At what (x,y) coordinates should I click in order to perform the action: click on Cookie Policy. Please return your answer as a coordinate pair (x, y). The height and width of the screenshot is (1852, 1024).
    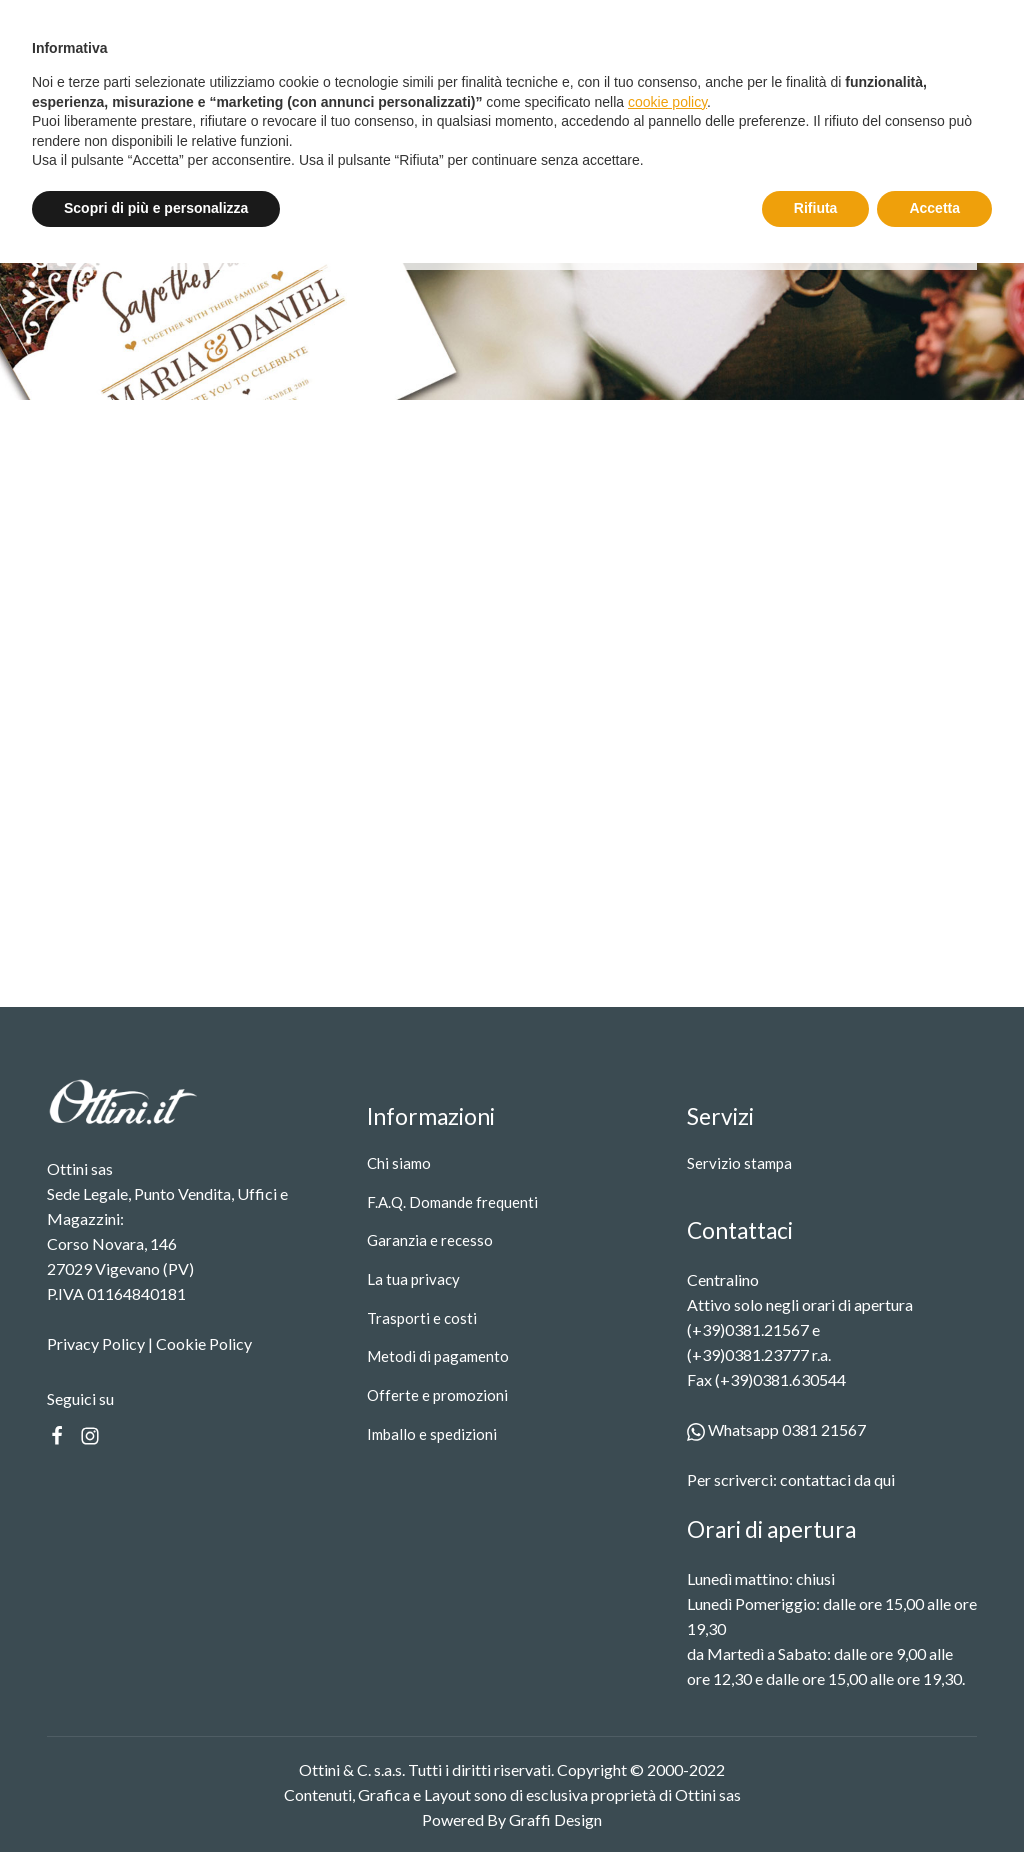
    Looking at the image, I should click on (204, 1343).